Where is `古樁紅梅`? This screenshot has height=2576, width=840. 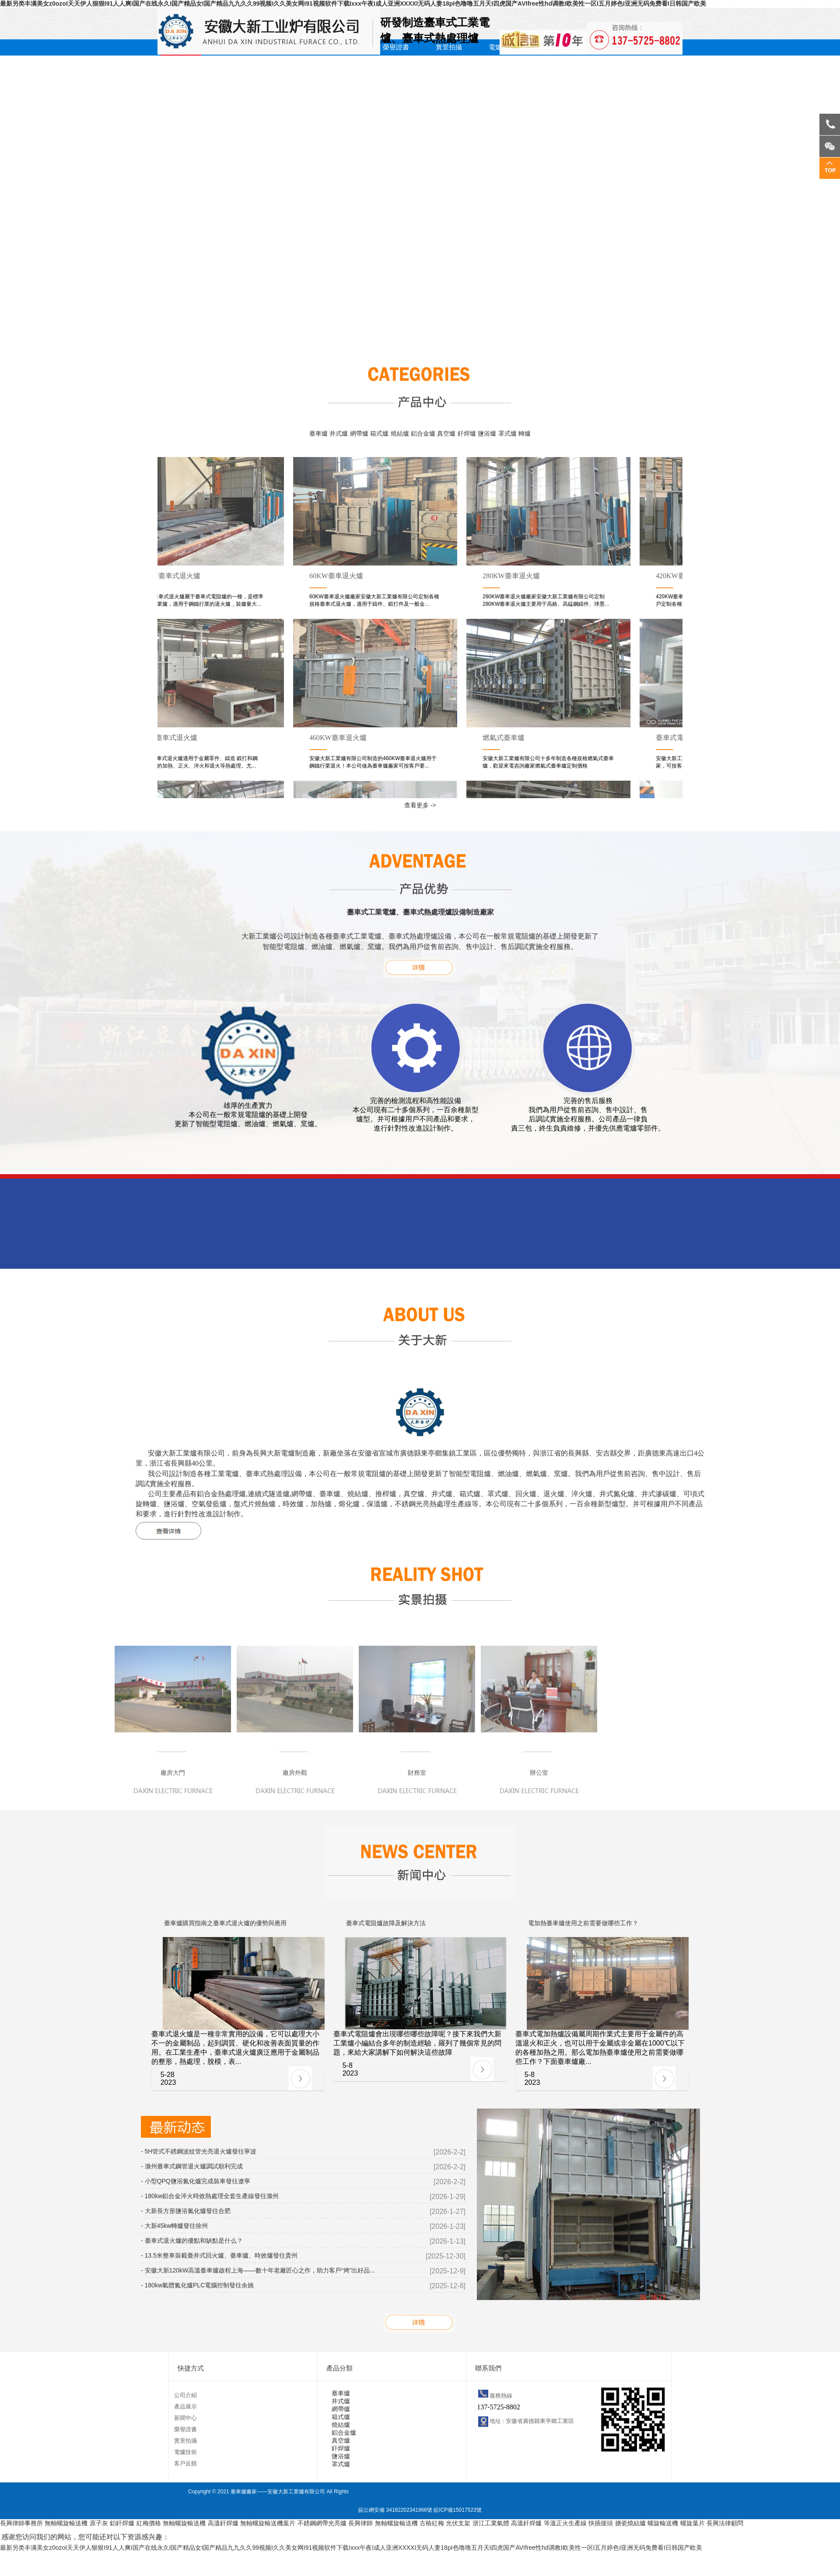 古樁紅梅 is located at coordinates (432, 2523).